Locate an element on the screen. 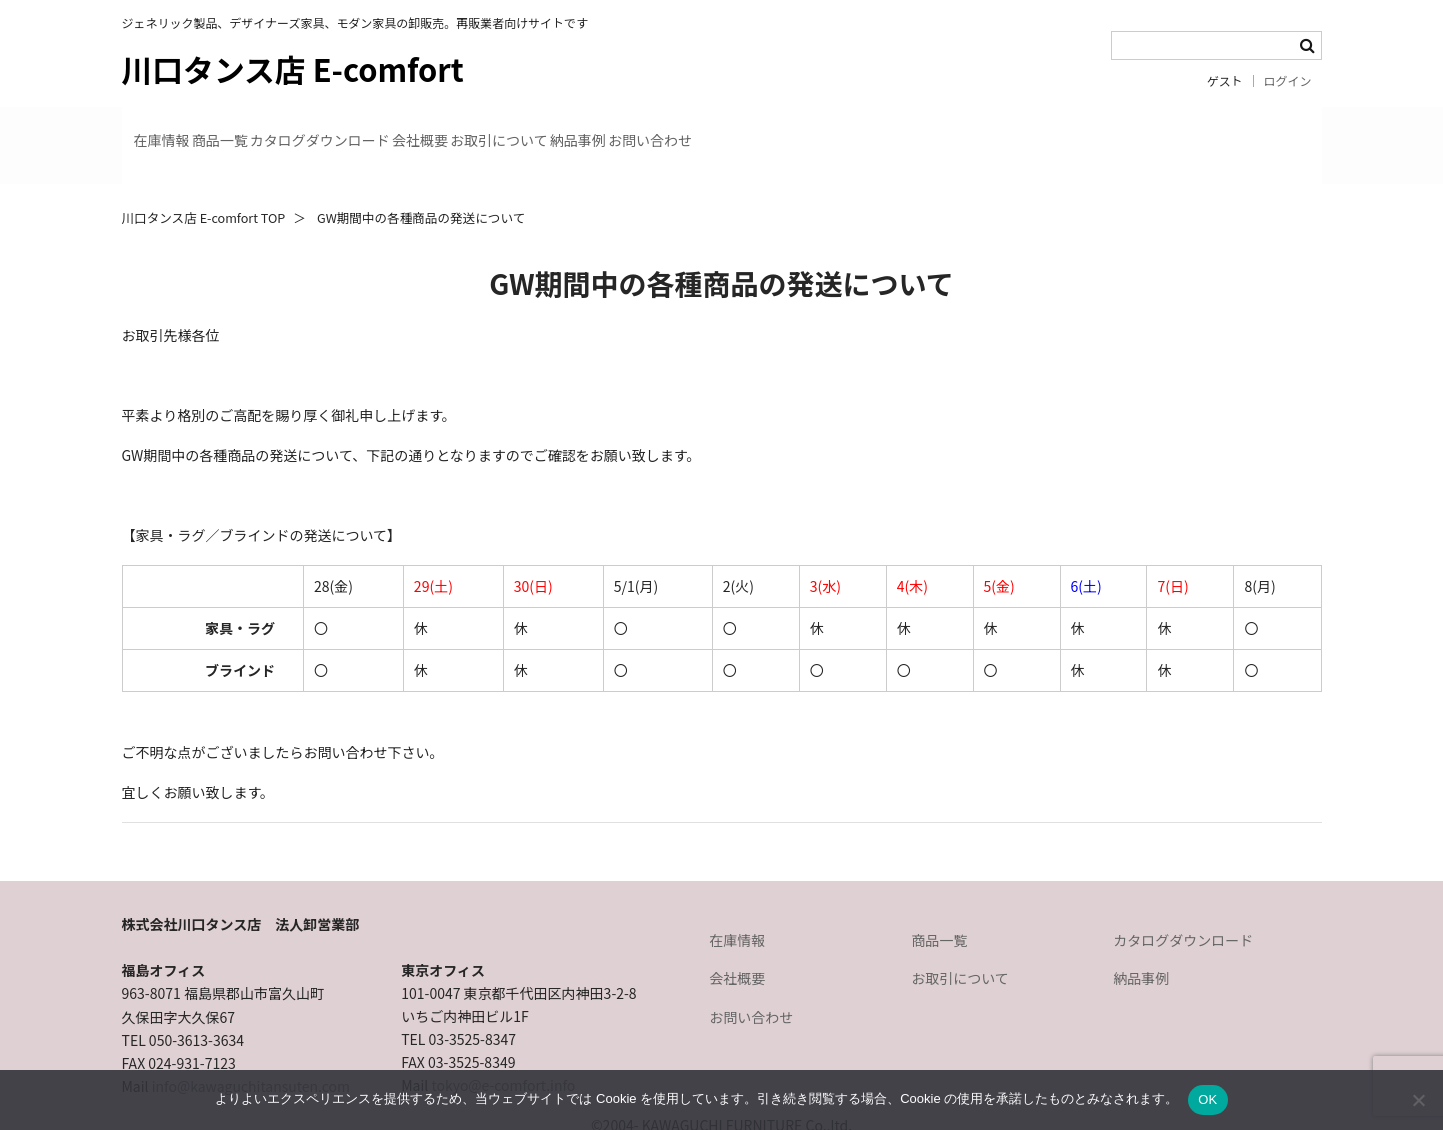 The width and height of the screenshot is (1443, 1130). 川口タンス店 E-comfort TOP is located at coordinates (204, 182).